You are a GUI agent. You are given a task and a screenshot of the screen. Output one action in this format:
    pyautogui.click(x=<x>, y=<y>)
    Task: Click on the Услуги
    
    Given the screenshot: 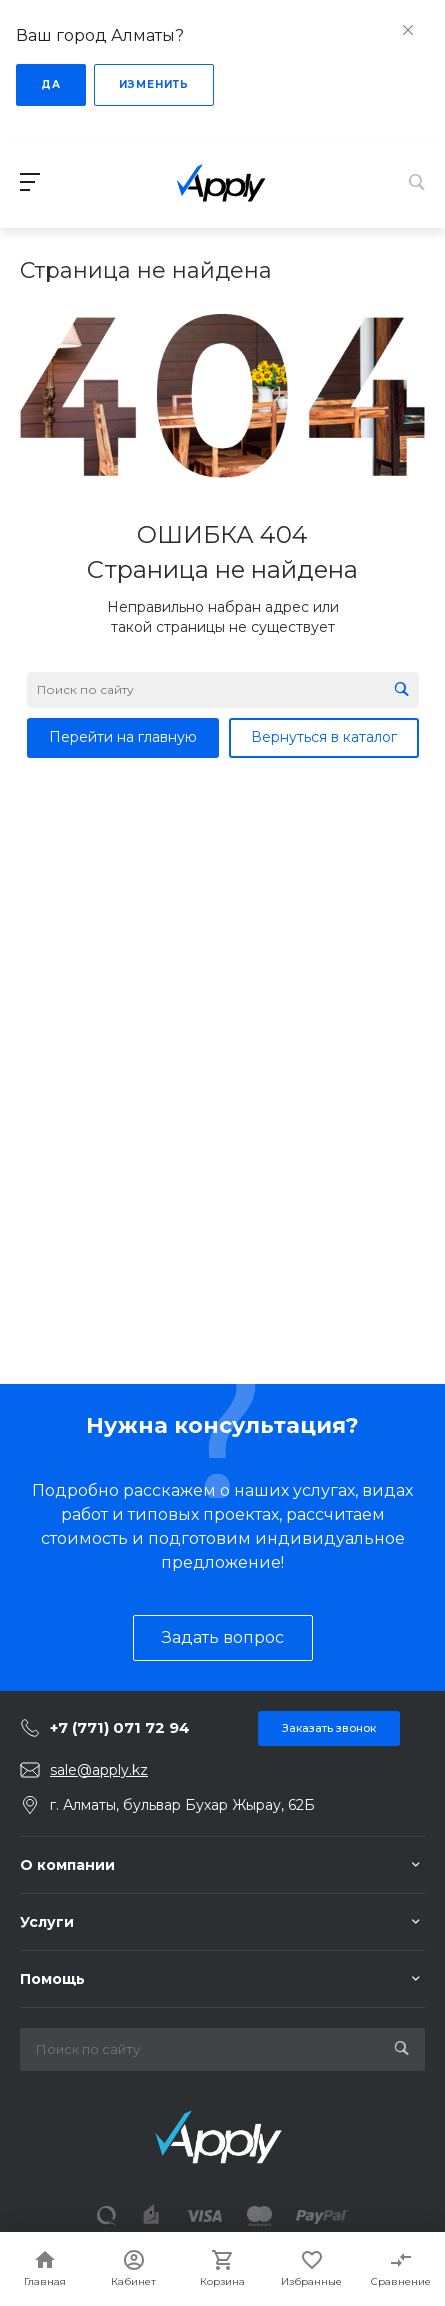 What is the action you would take?
    pyautogui.click(x=47, y=1922)
    